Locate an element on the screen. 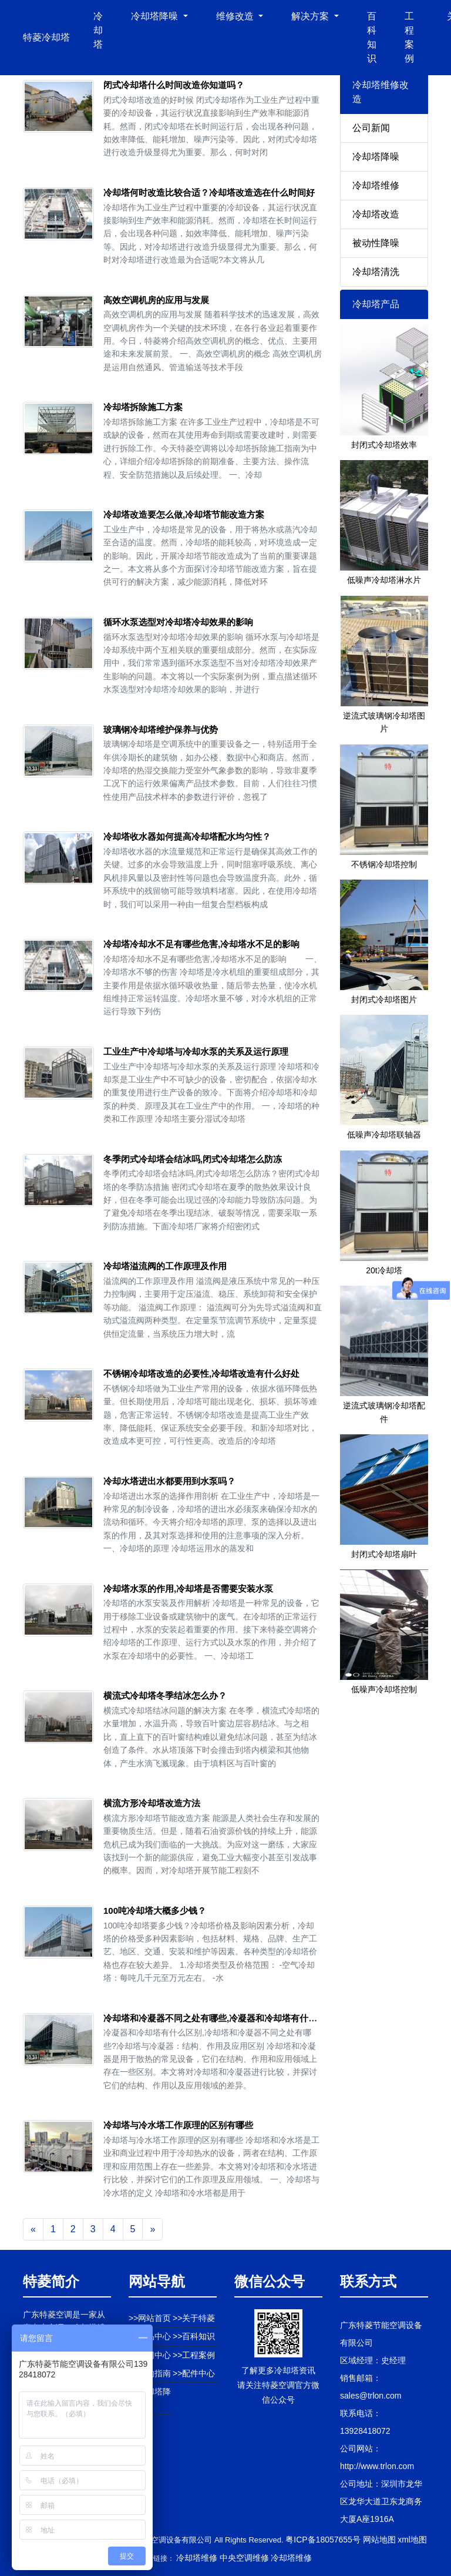  >>网站首页 is located at coordinates (150, 2318).